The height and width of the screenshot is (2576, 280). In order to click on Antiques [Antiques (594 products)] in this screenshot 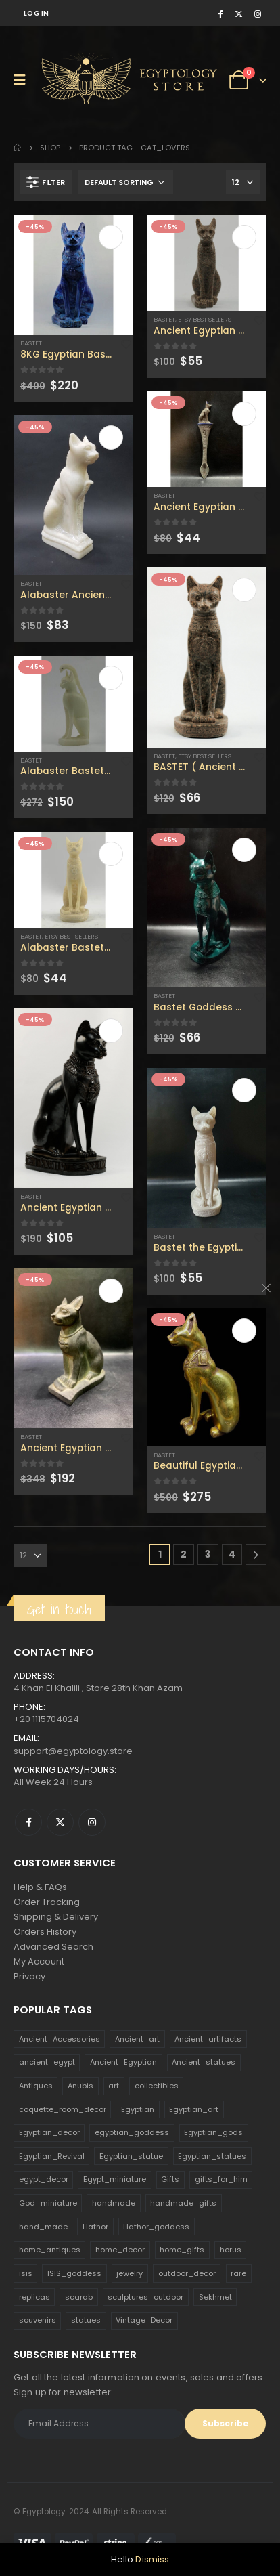, I will do `click(36, 2085)`.